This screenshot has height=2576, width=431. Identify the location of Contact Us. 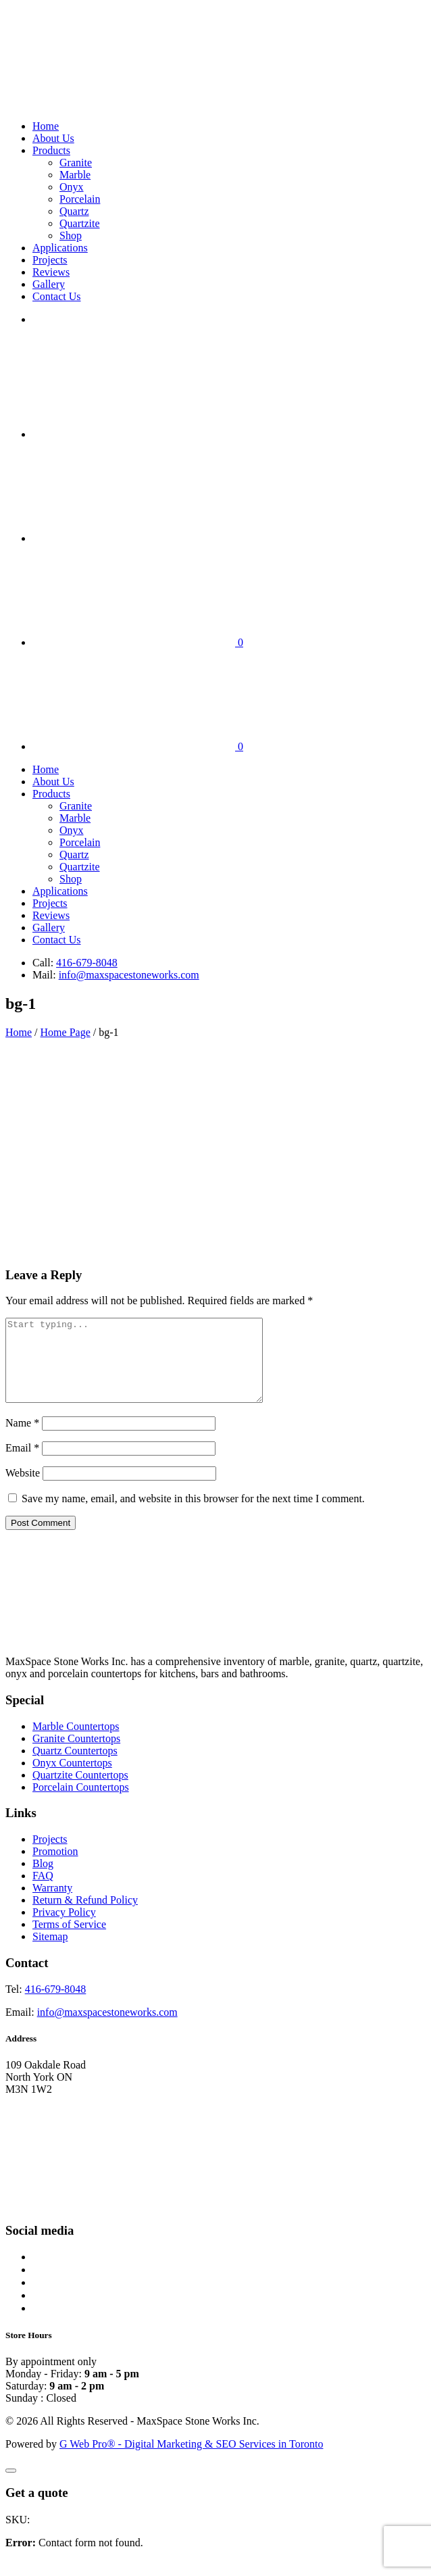
(56, 296).